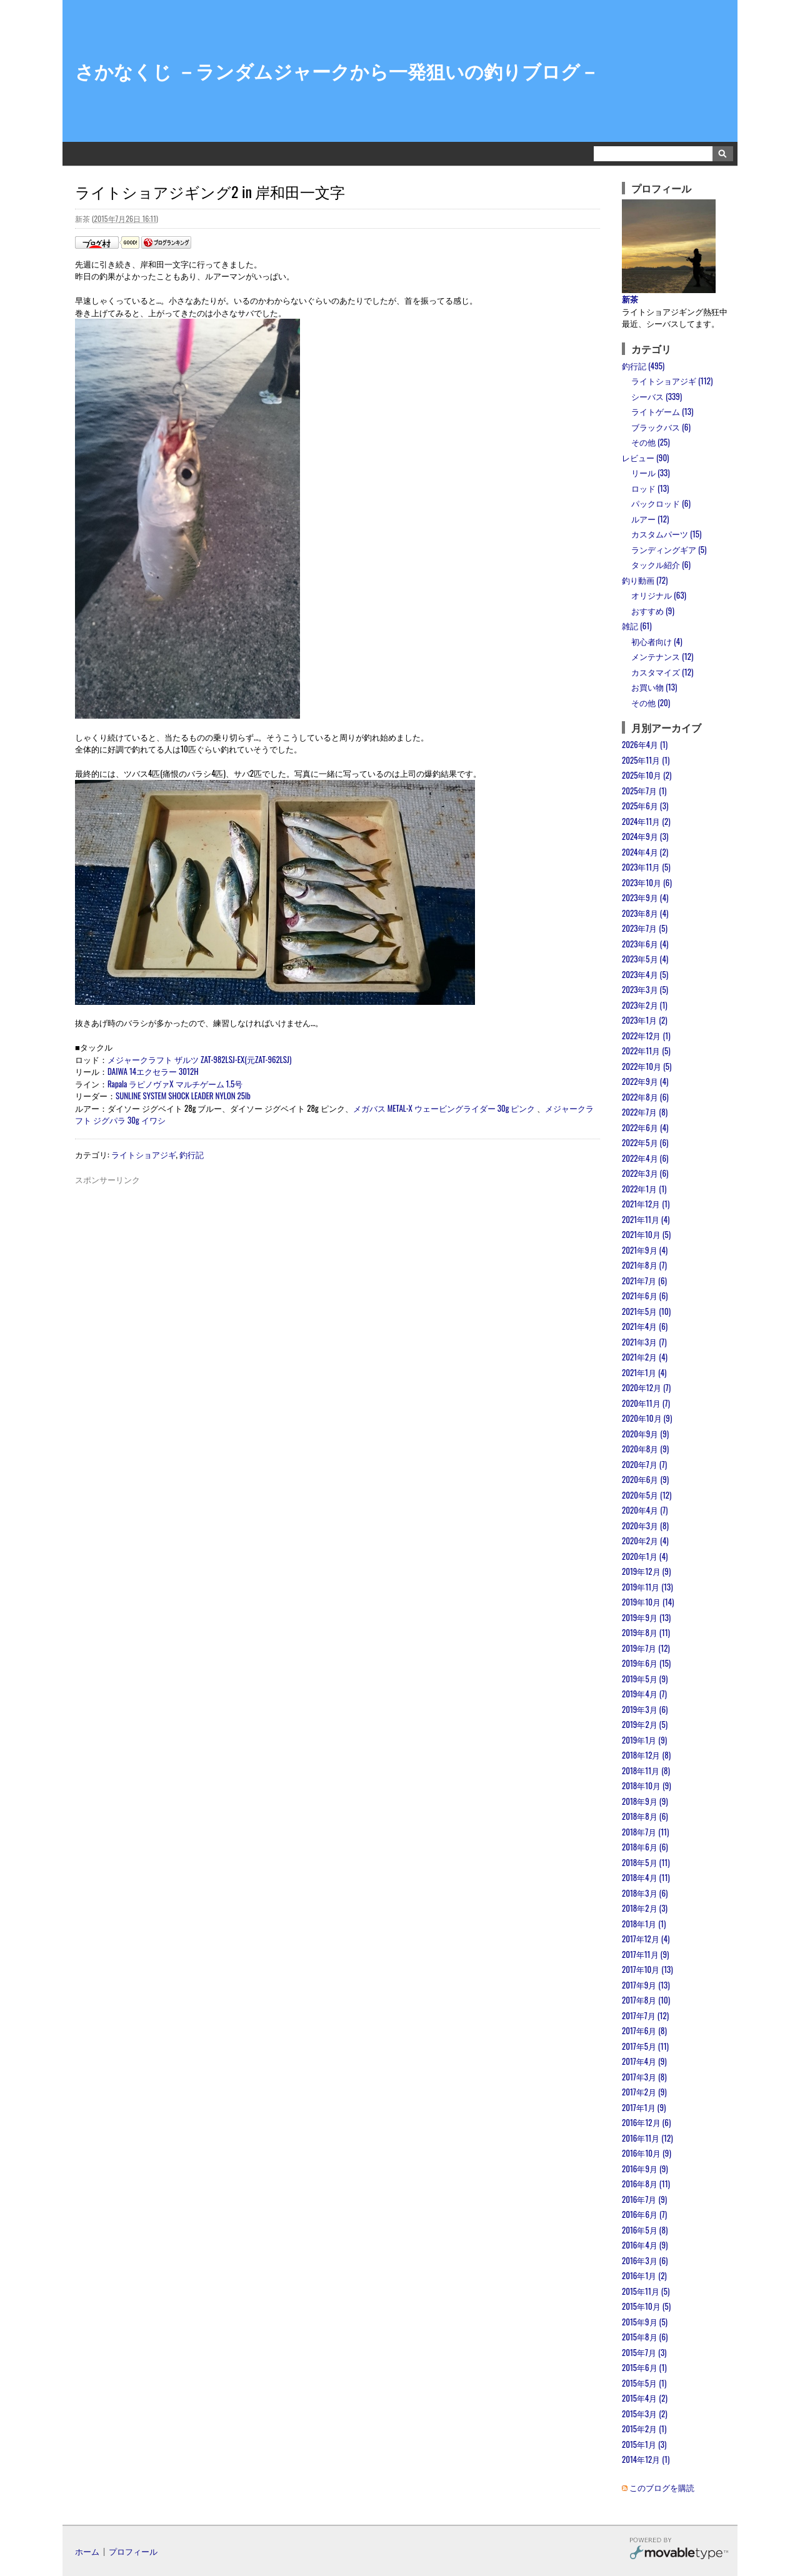 Image resolution: width=800 pixels, height=2576 pixels. What do you see at coordinates (645, 1893) in the screenshot?
I see `2018年3月 (6)` at bounding box center [645, 1893].